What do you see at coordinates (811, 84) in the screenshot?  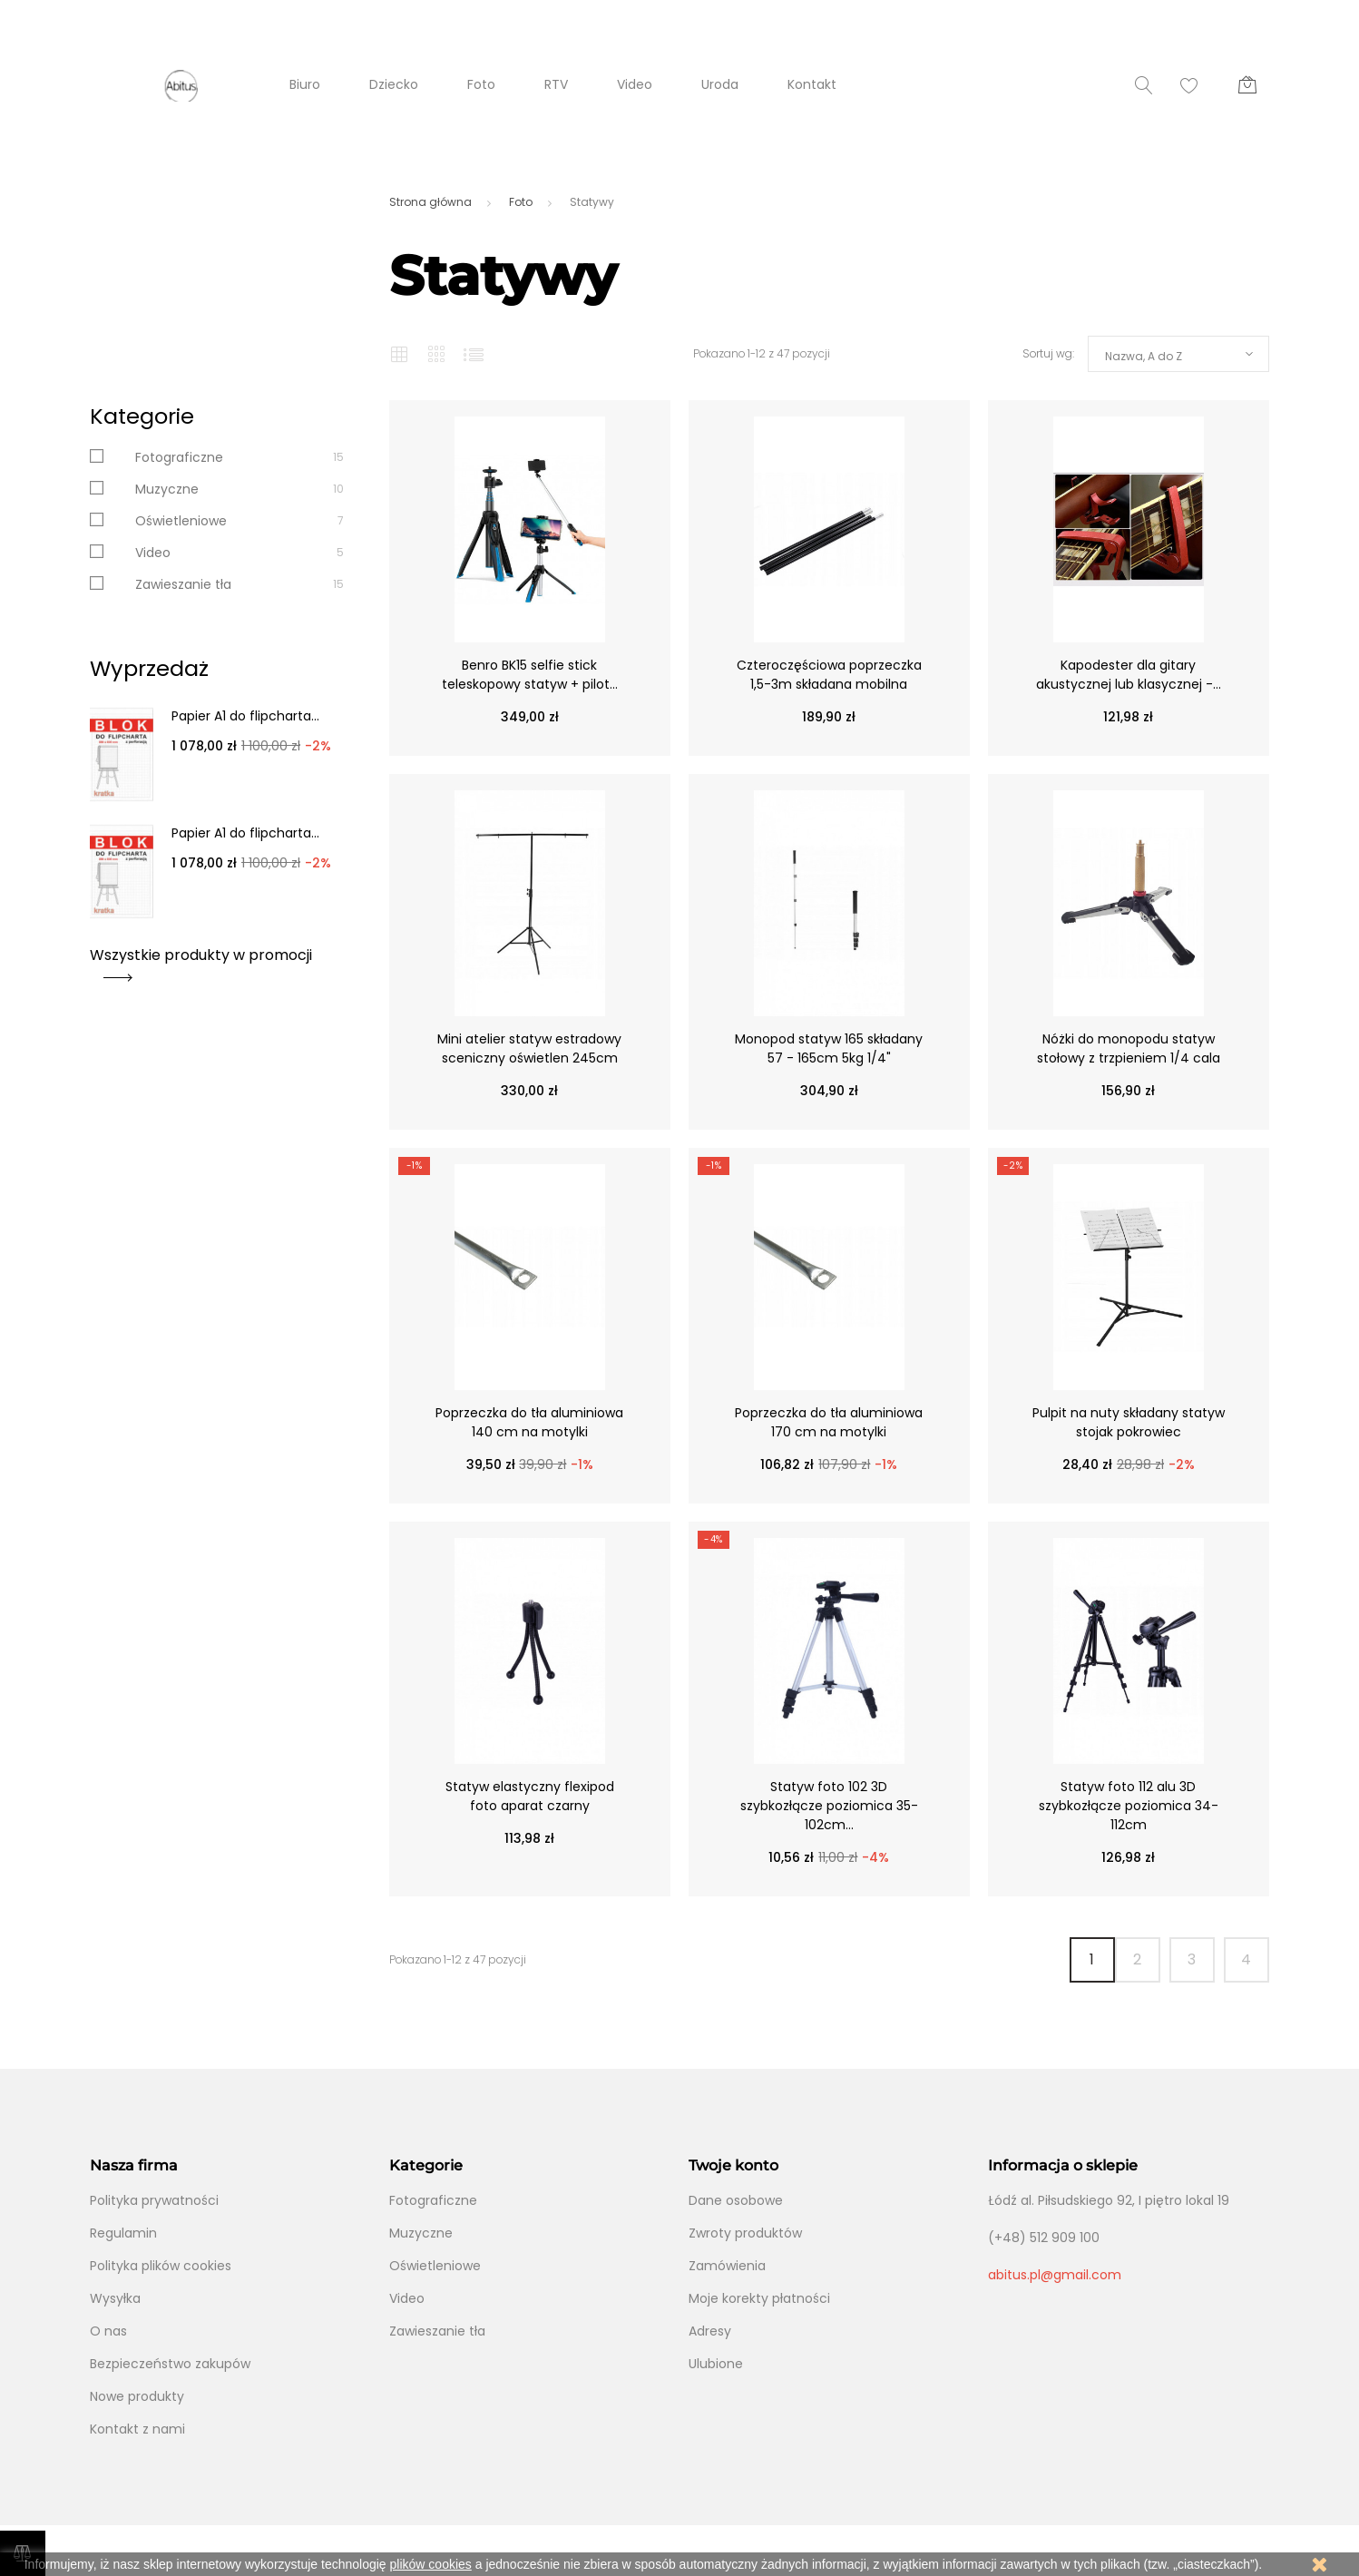 I see `Kontakt` at bounding box center [811, 84].